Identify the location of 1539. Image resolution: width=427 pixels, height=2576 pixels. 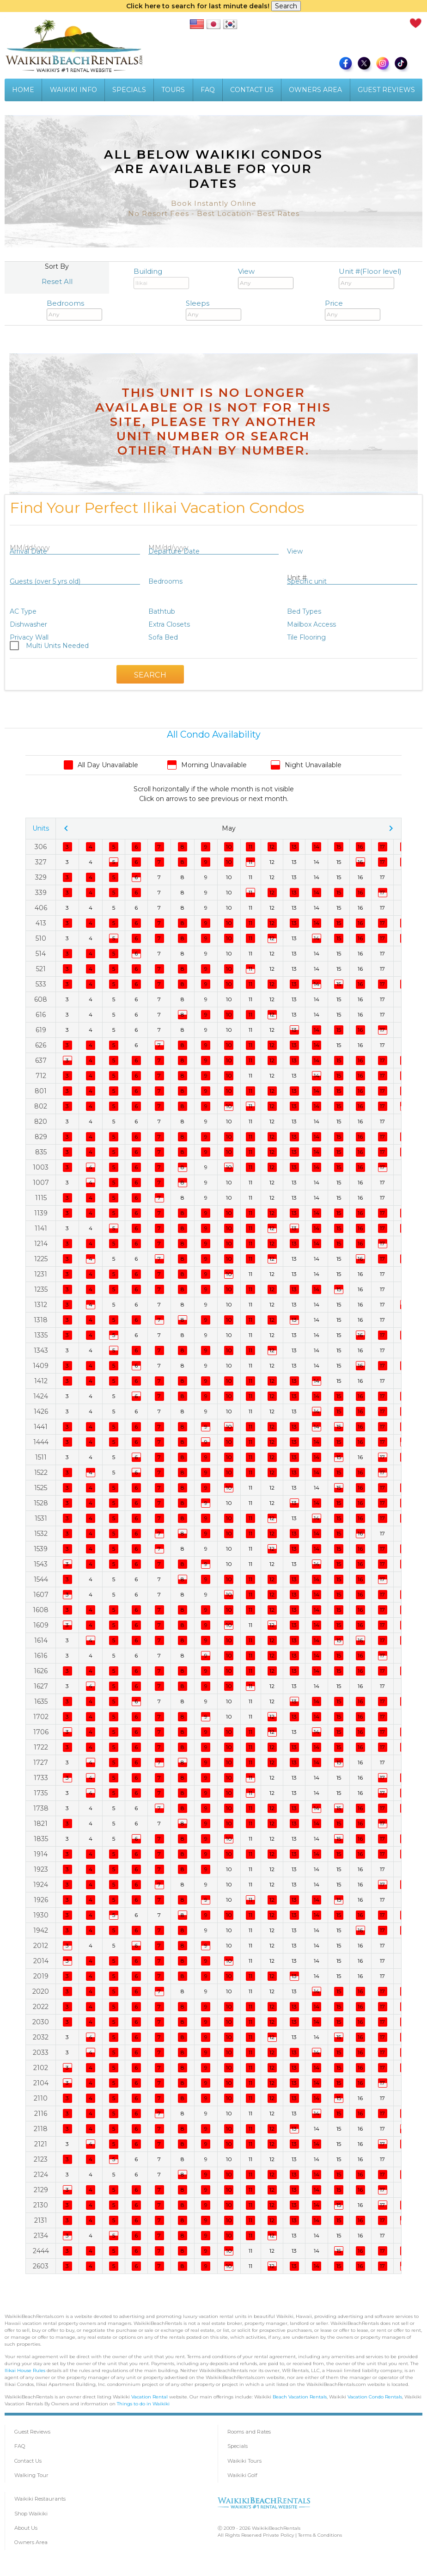
(41, 1549).